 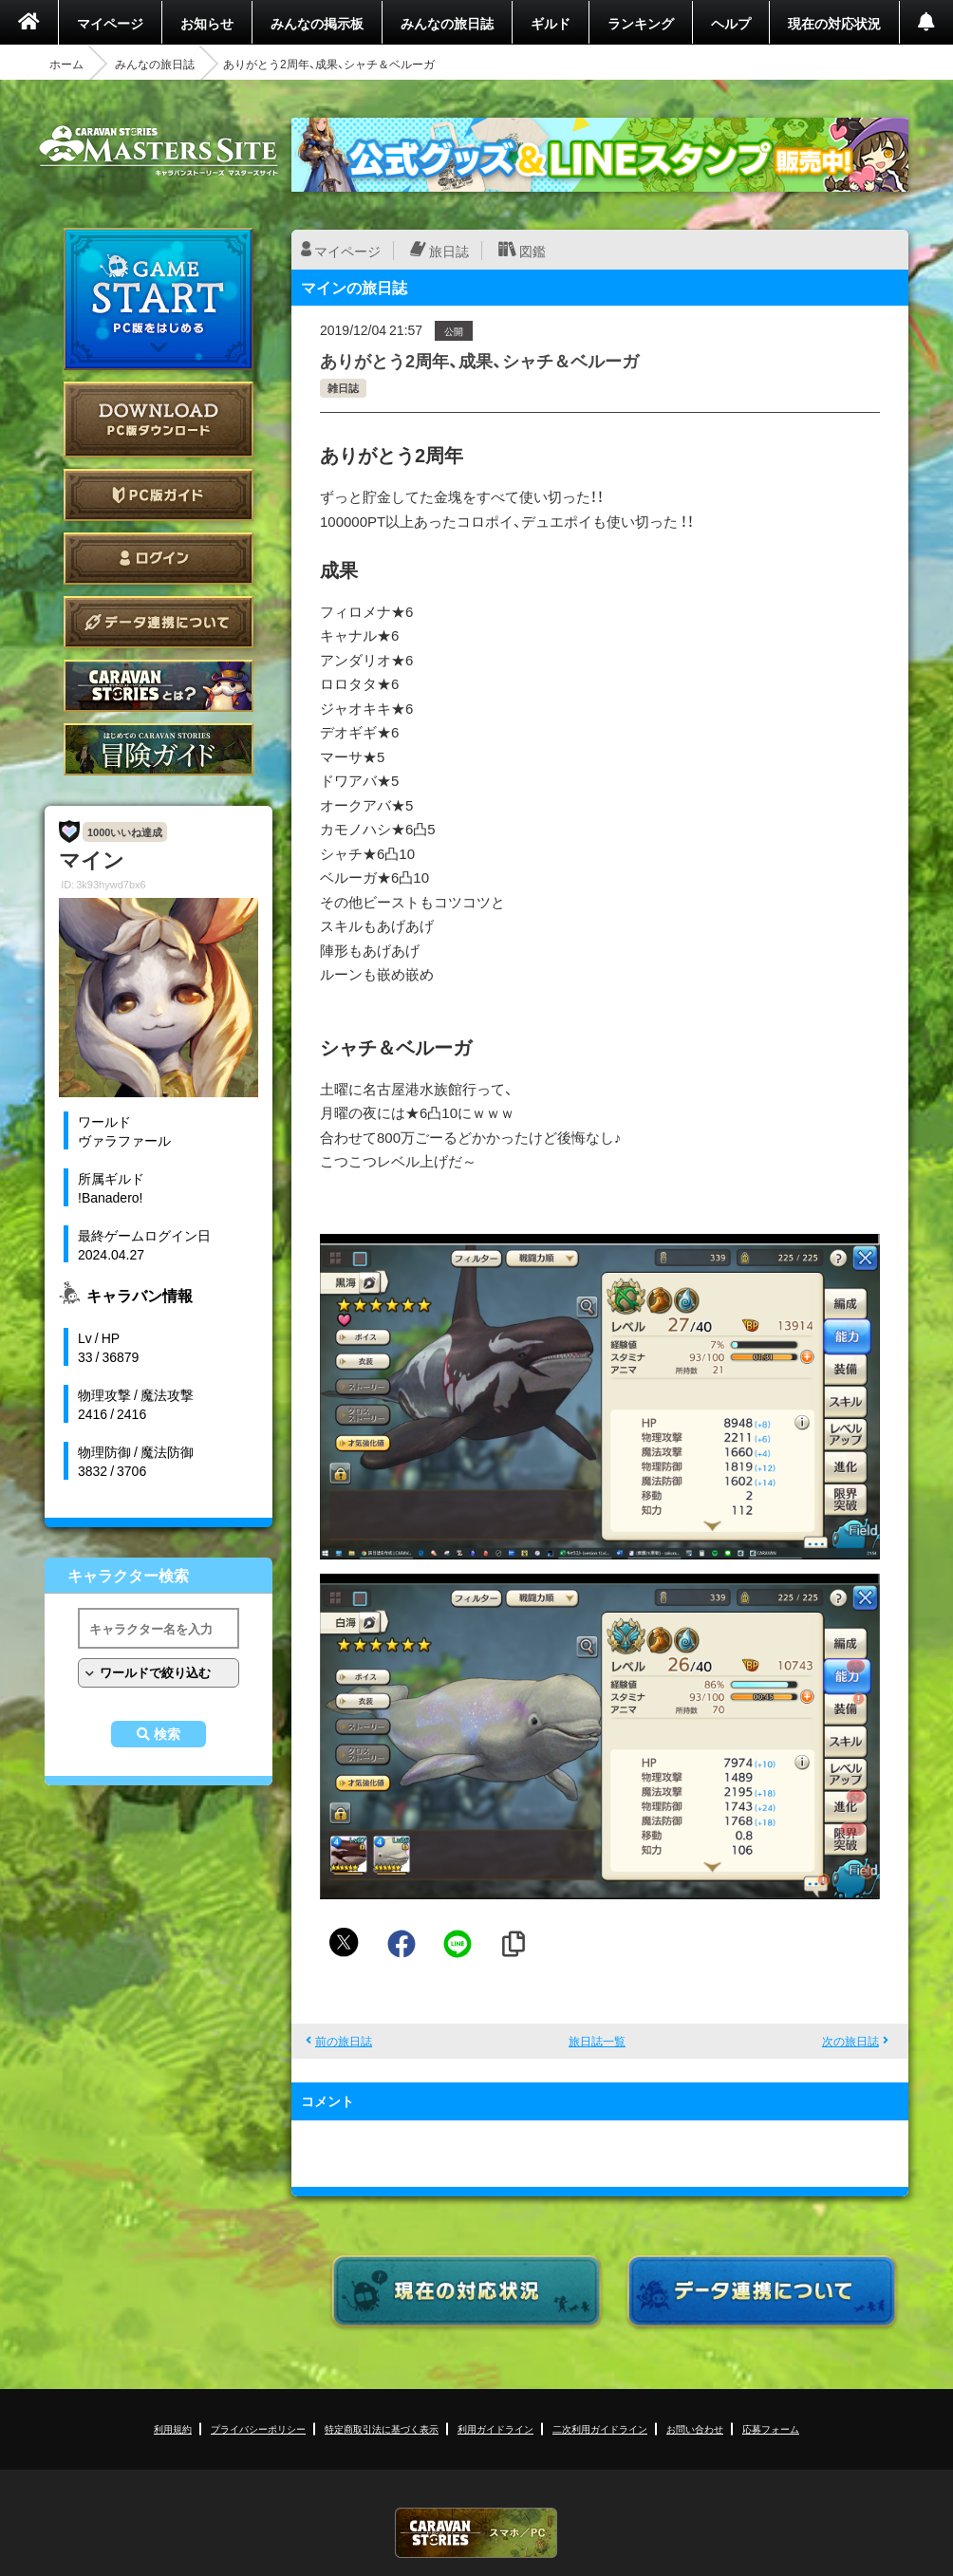 I want to click on 利用規約, so click(x=173, y=2428).